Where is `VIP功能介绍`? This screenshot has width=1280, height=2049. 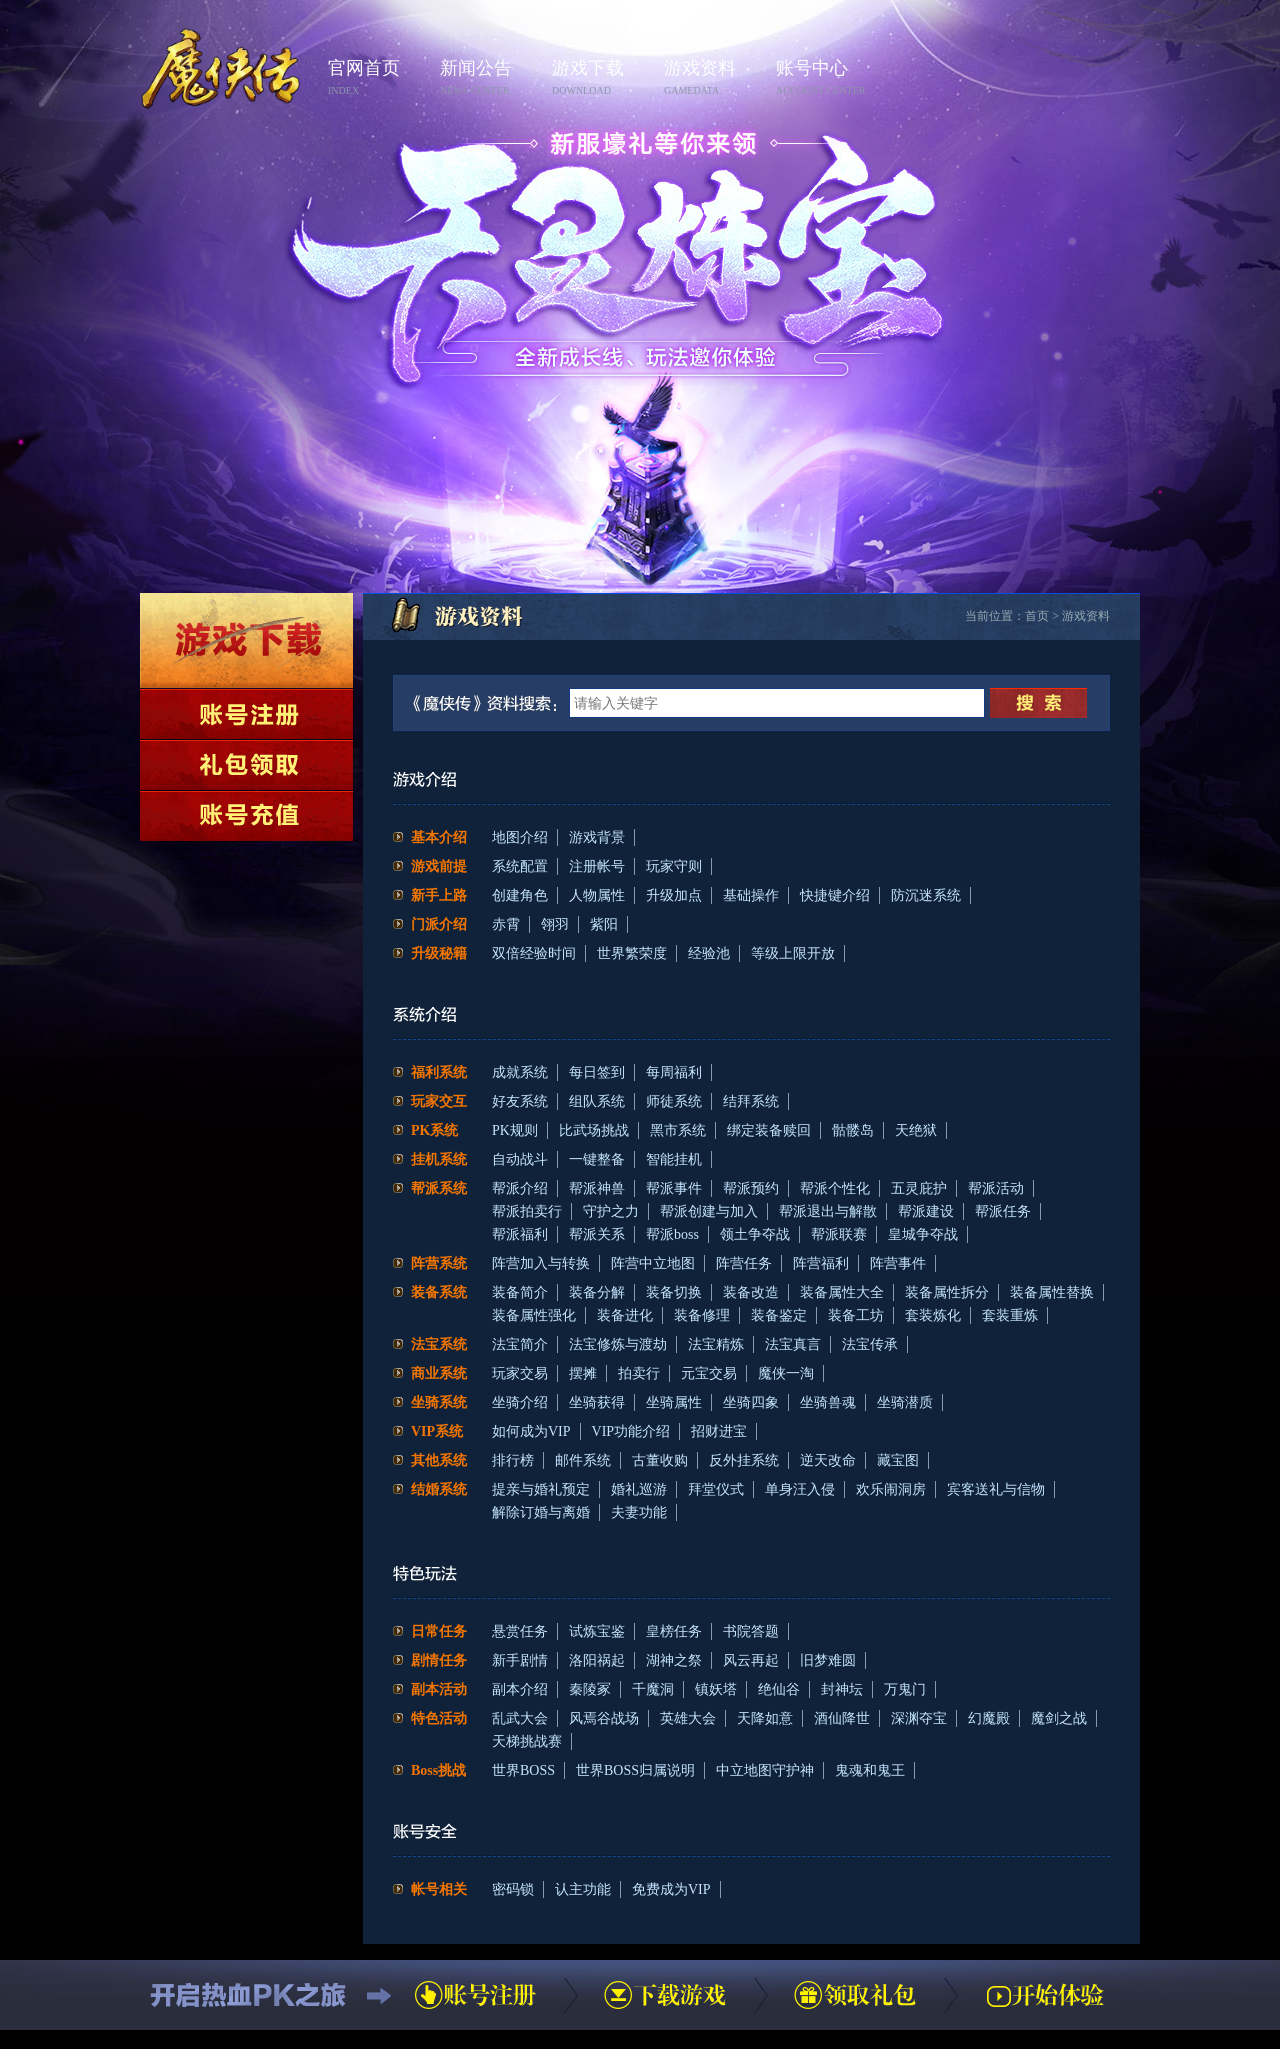
VIP功能介绍 is located at coordinates (631, 1431).